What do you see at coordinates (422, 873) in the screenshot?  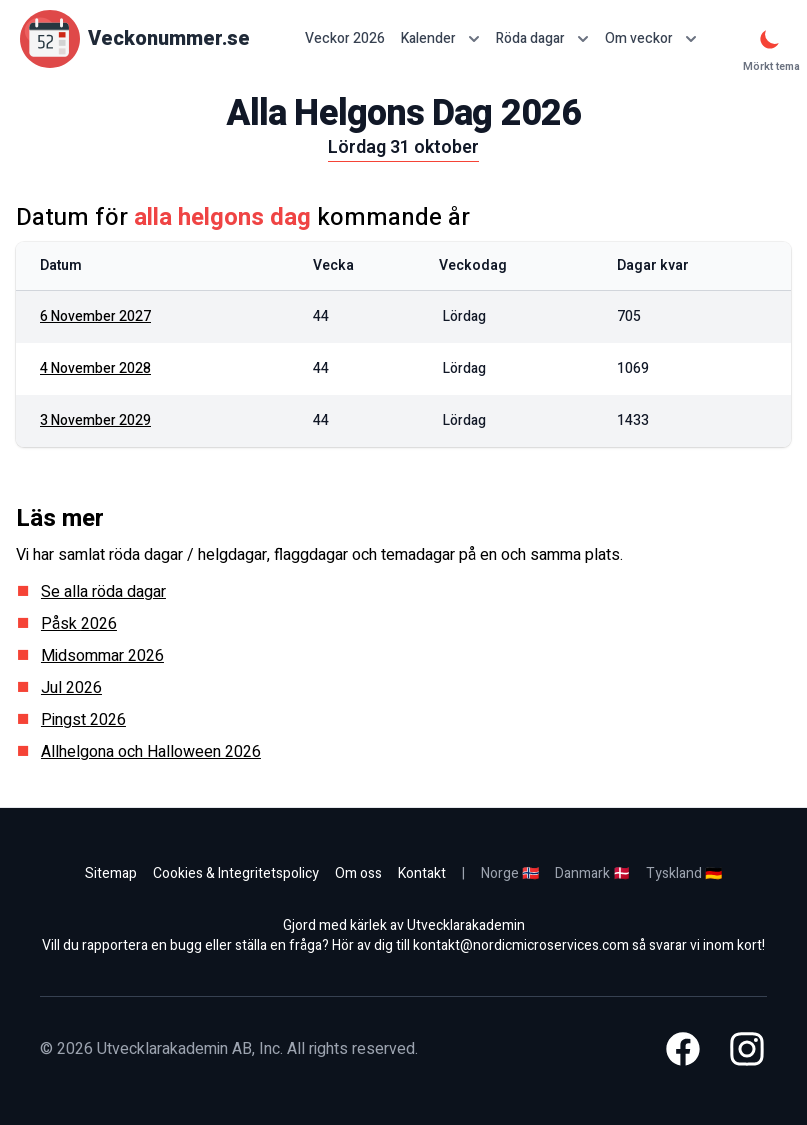 I see `Kontakt` at bounding box center [422, 873].